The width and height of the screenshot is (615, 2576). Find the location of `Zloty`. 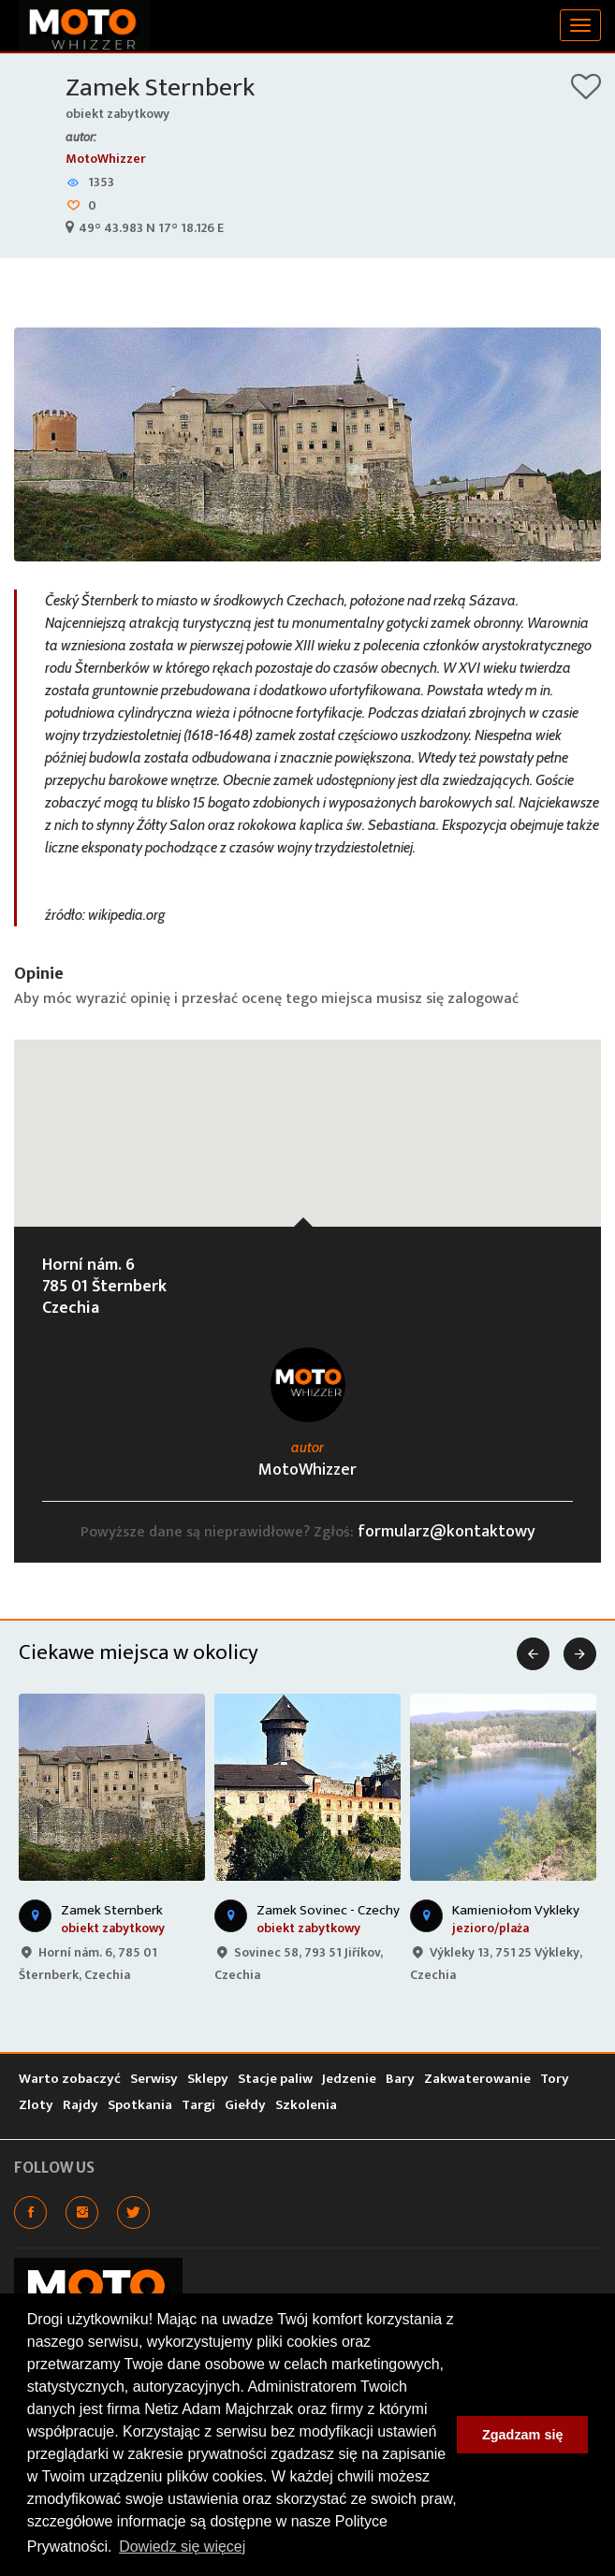

Zloty is located at coordinates (36, 2105).